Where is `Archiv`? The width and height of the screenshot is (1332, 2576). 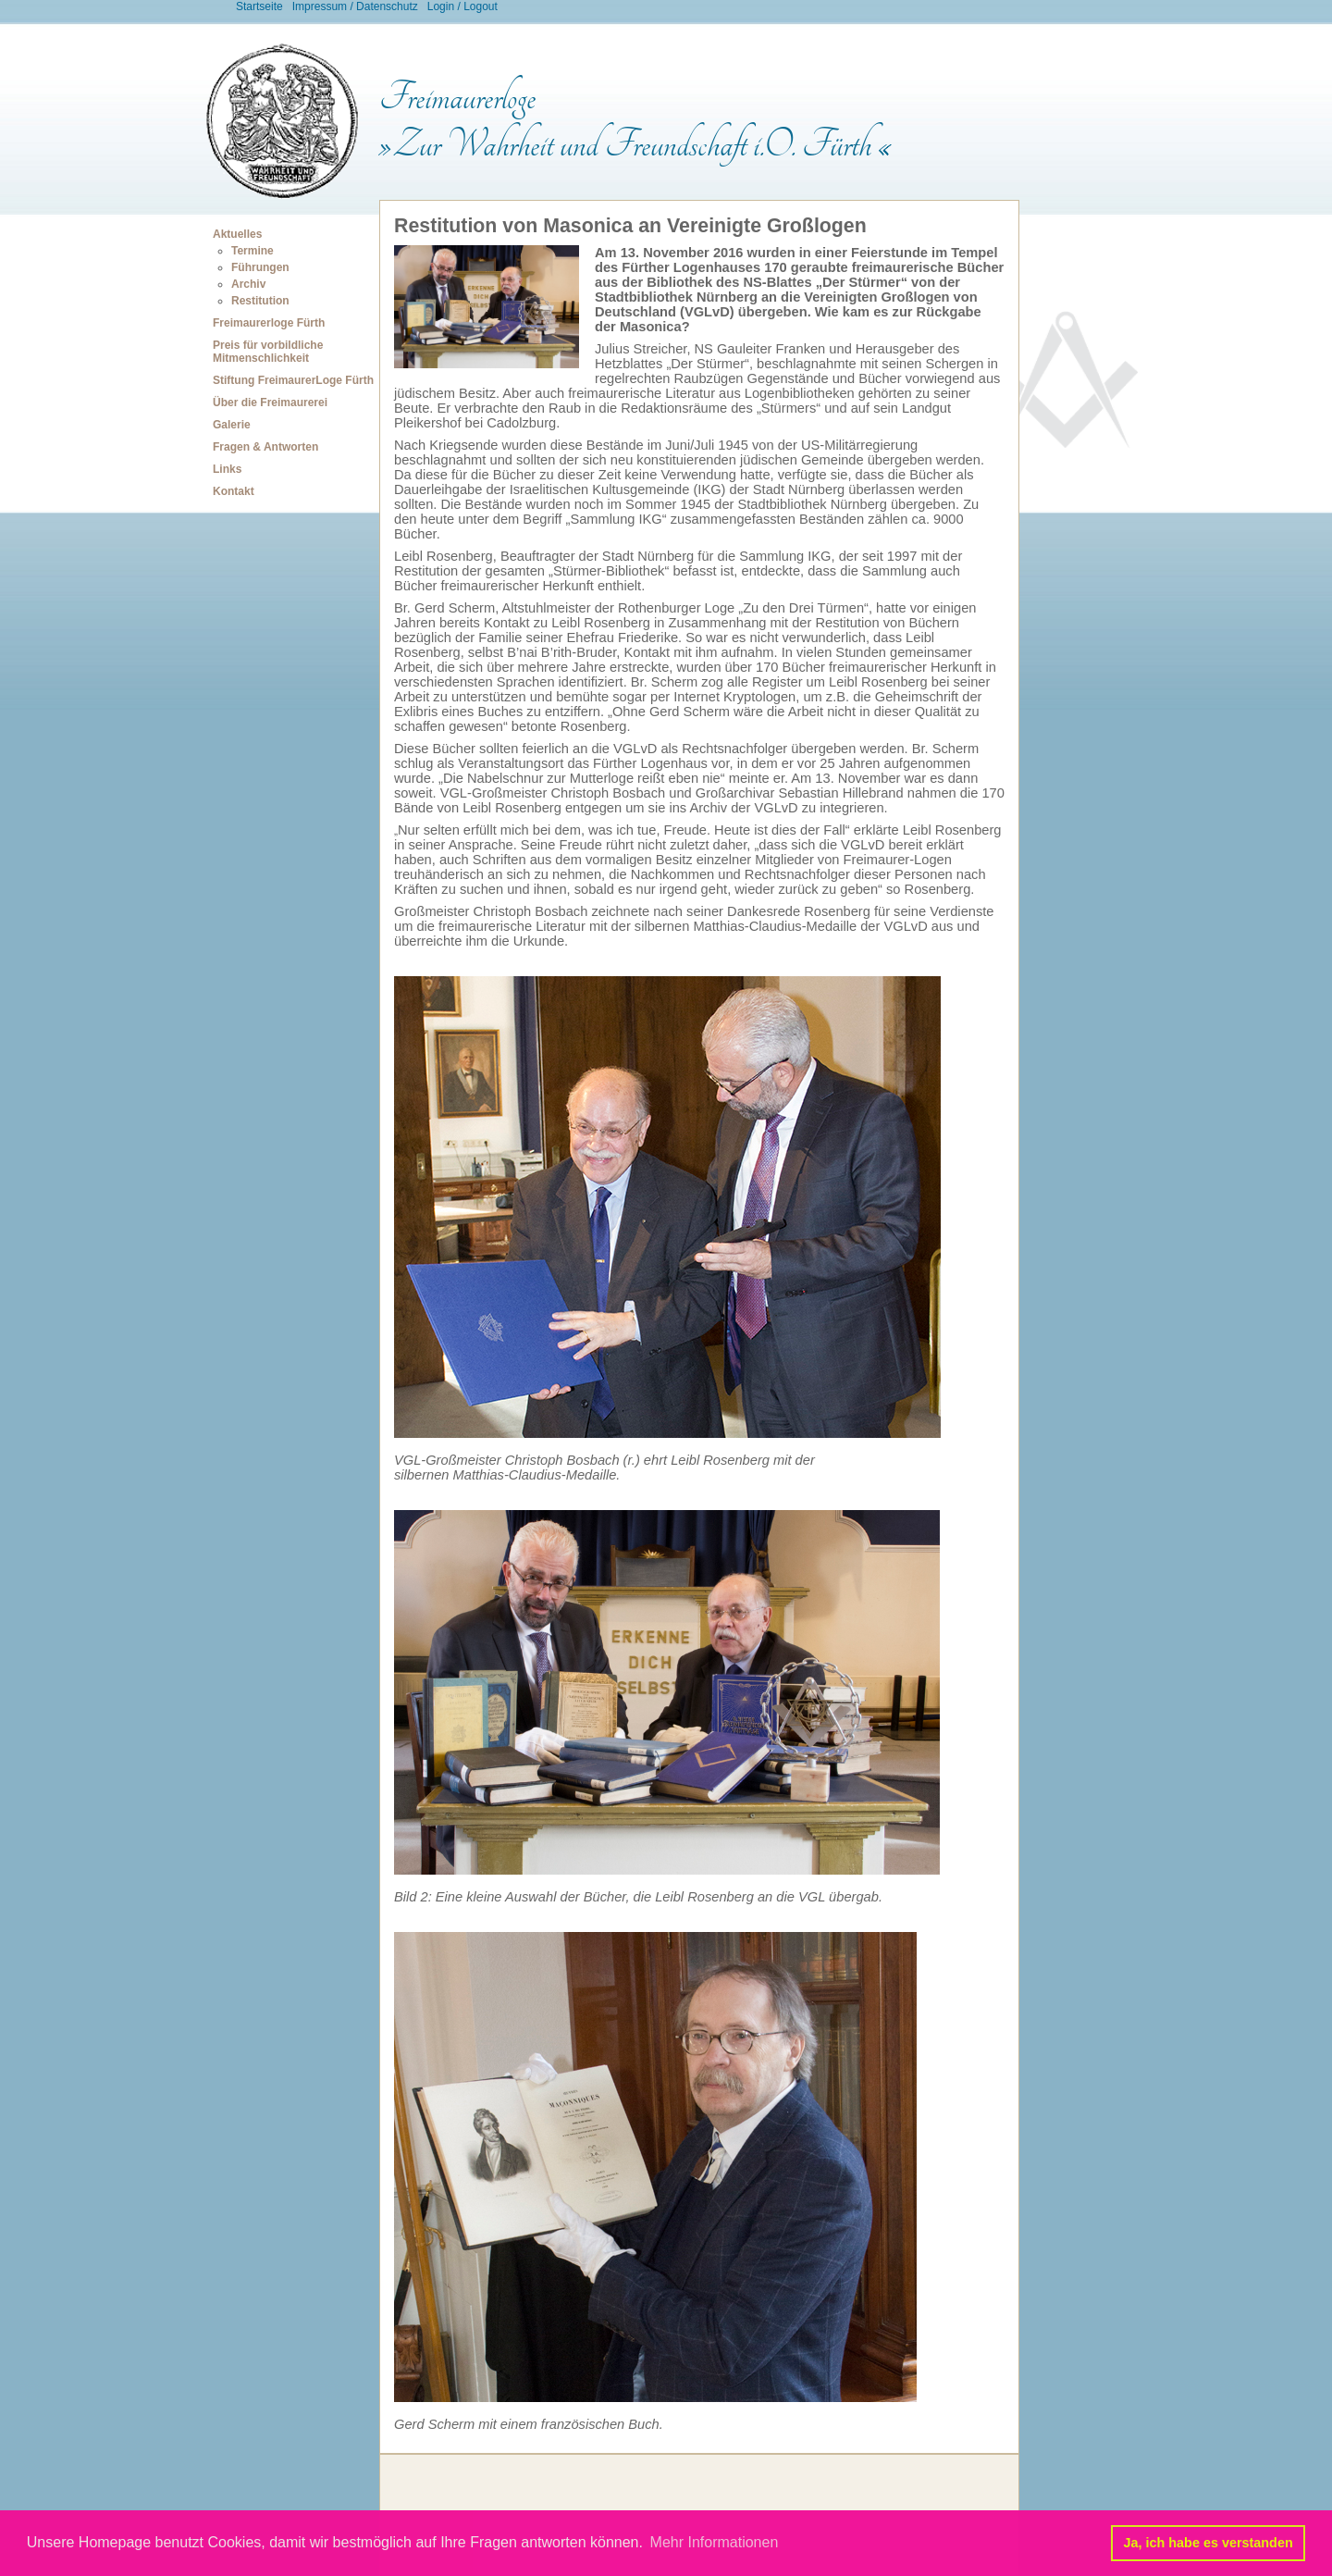
Archiv is located at coordinates (248, 284).